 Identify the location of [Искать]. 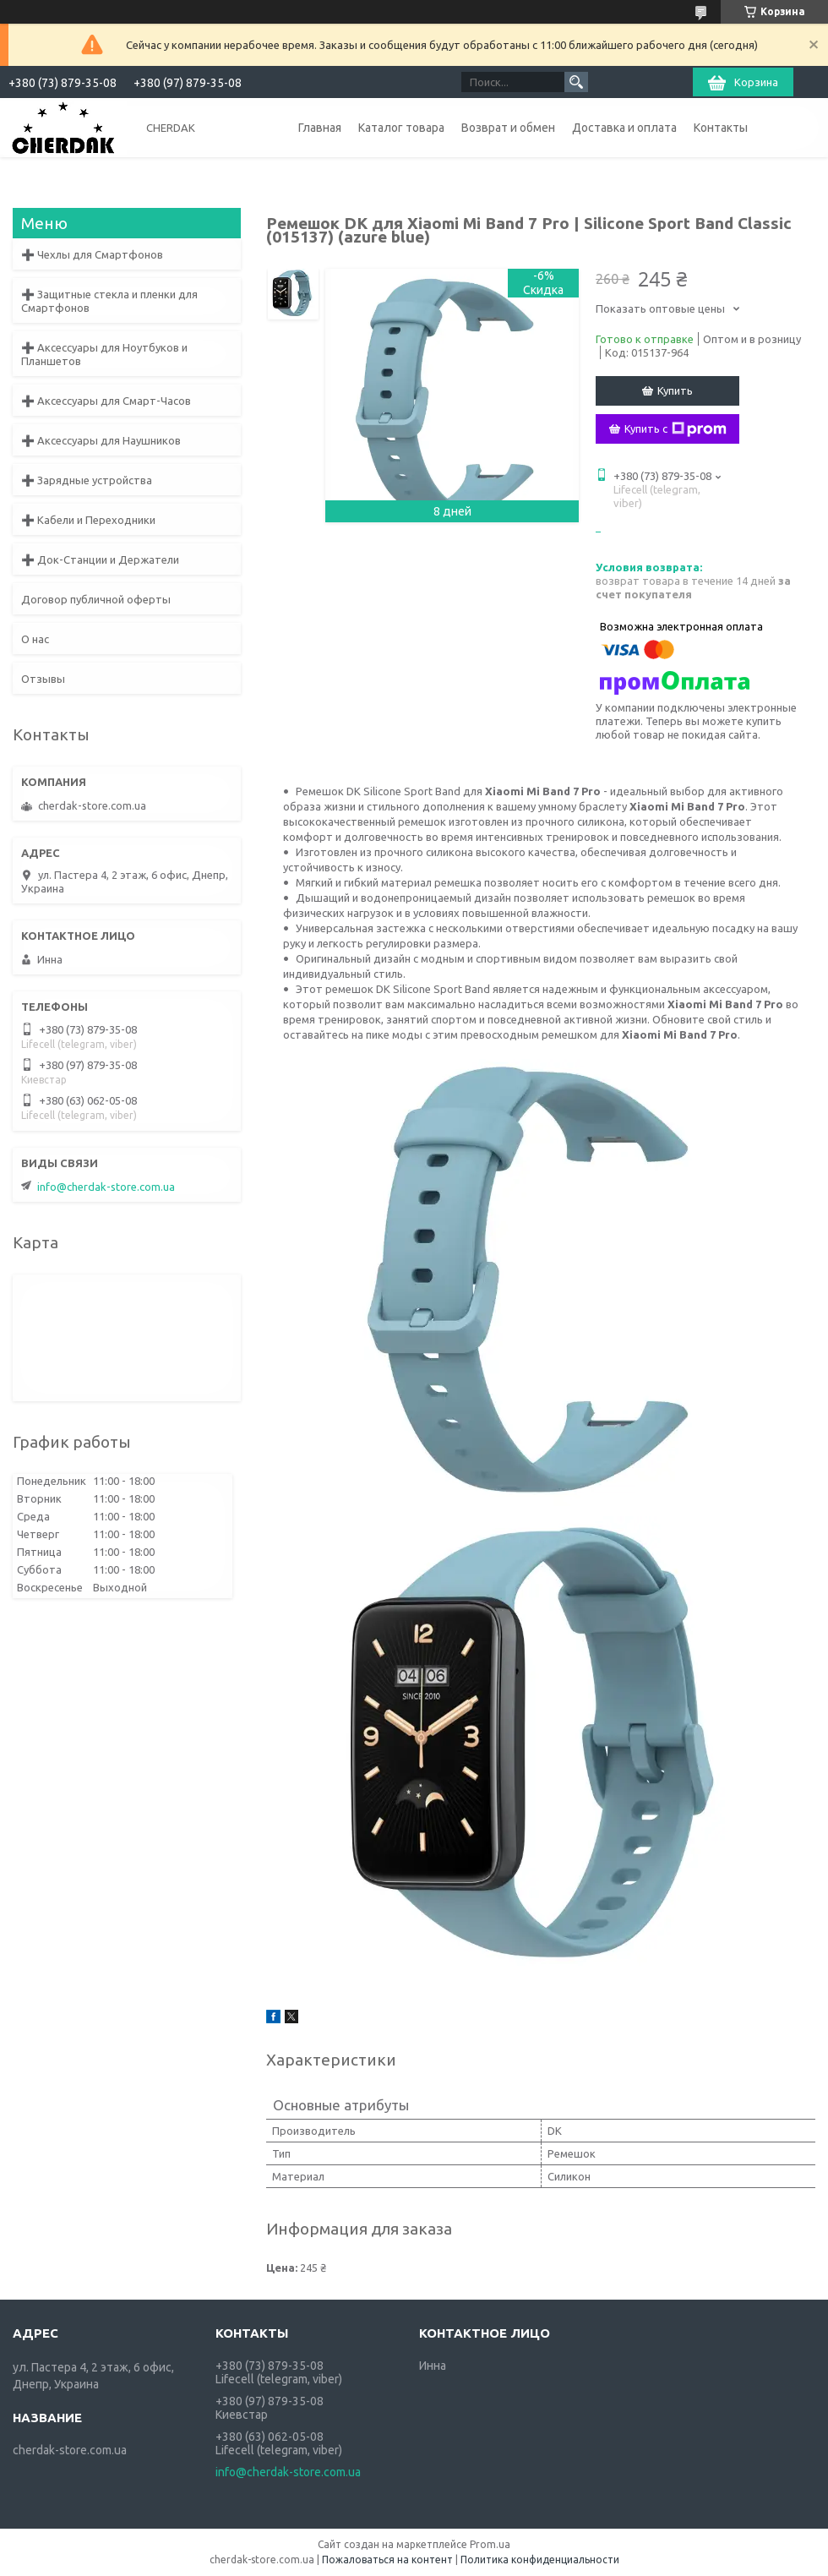
(576, 82).